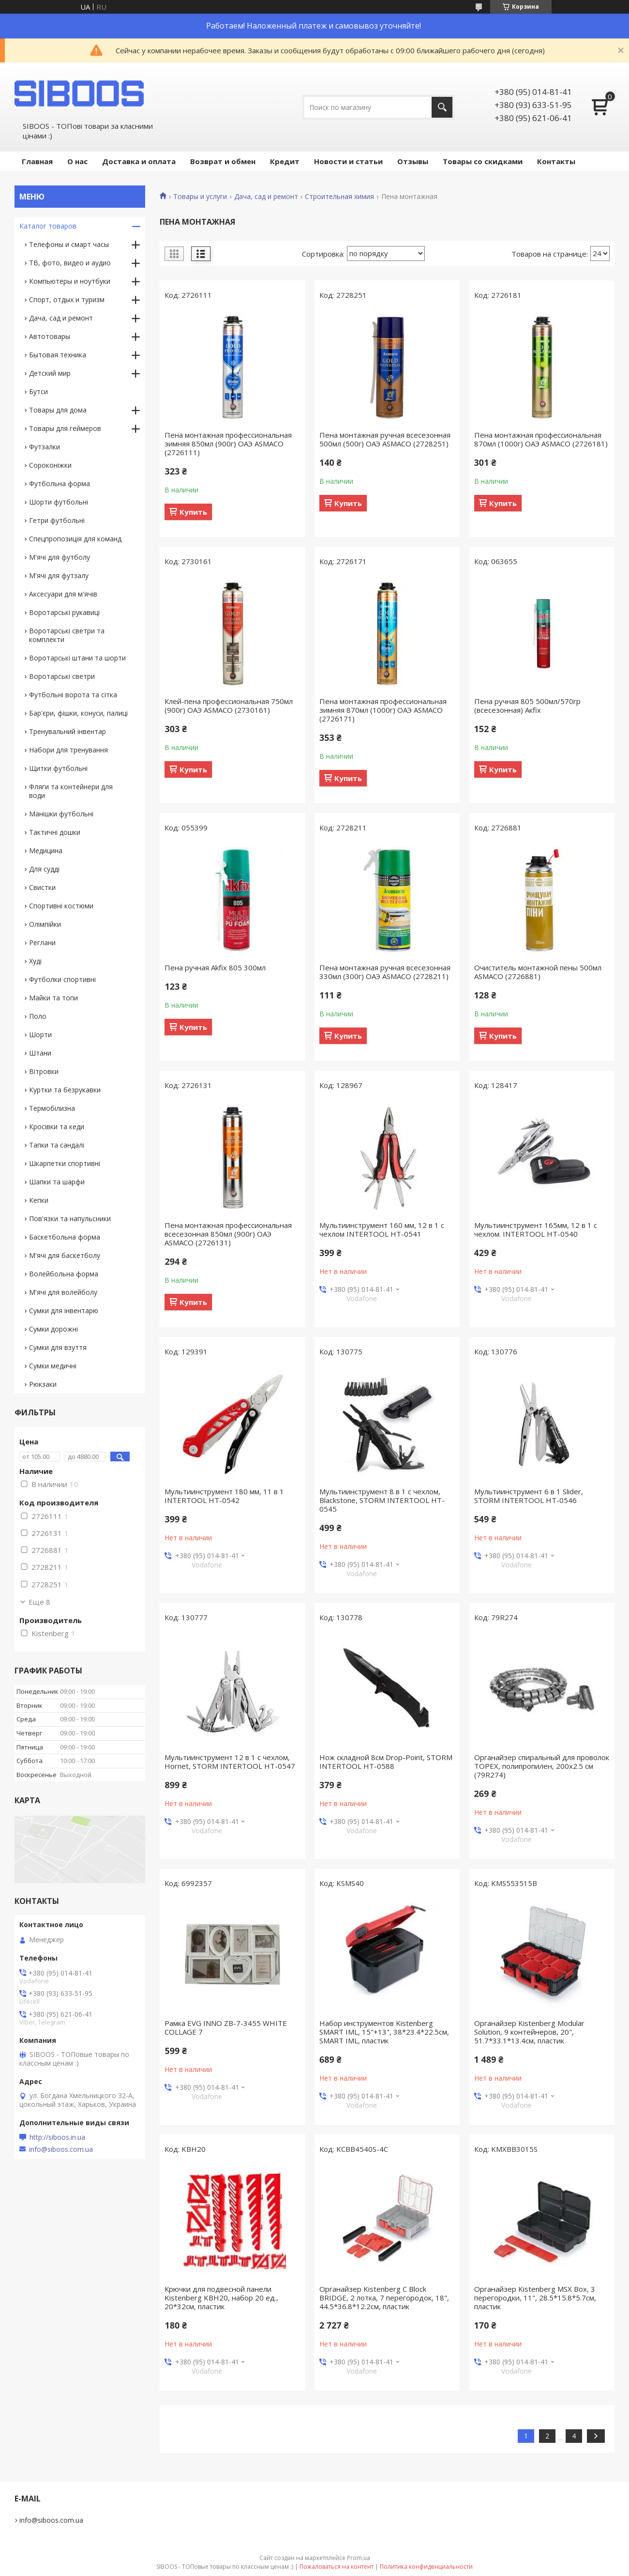  What do you see at coordinates (266, 196) in the screenshot?
I see `Дача, сад и ремонт` at bounding box center [266, 196].